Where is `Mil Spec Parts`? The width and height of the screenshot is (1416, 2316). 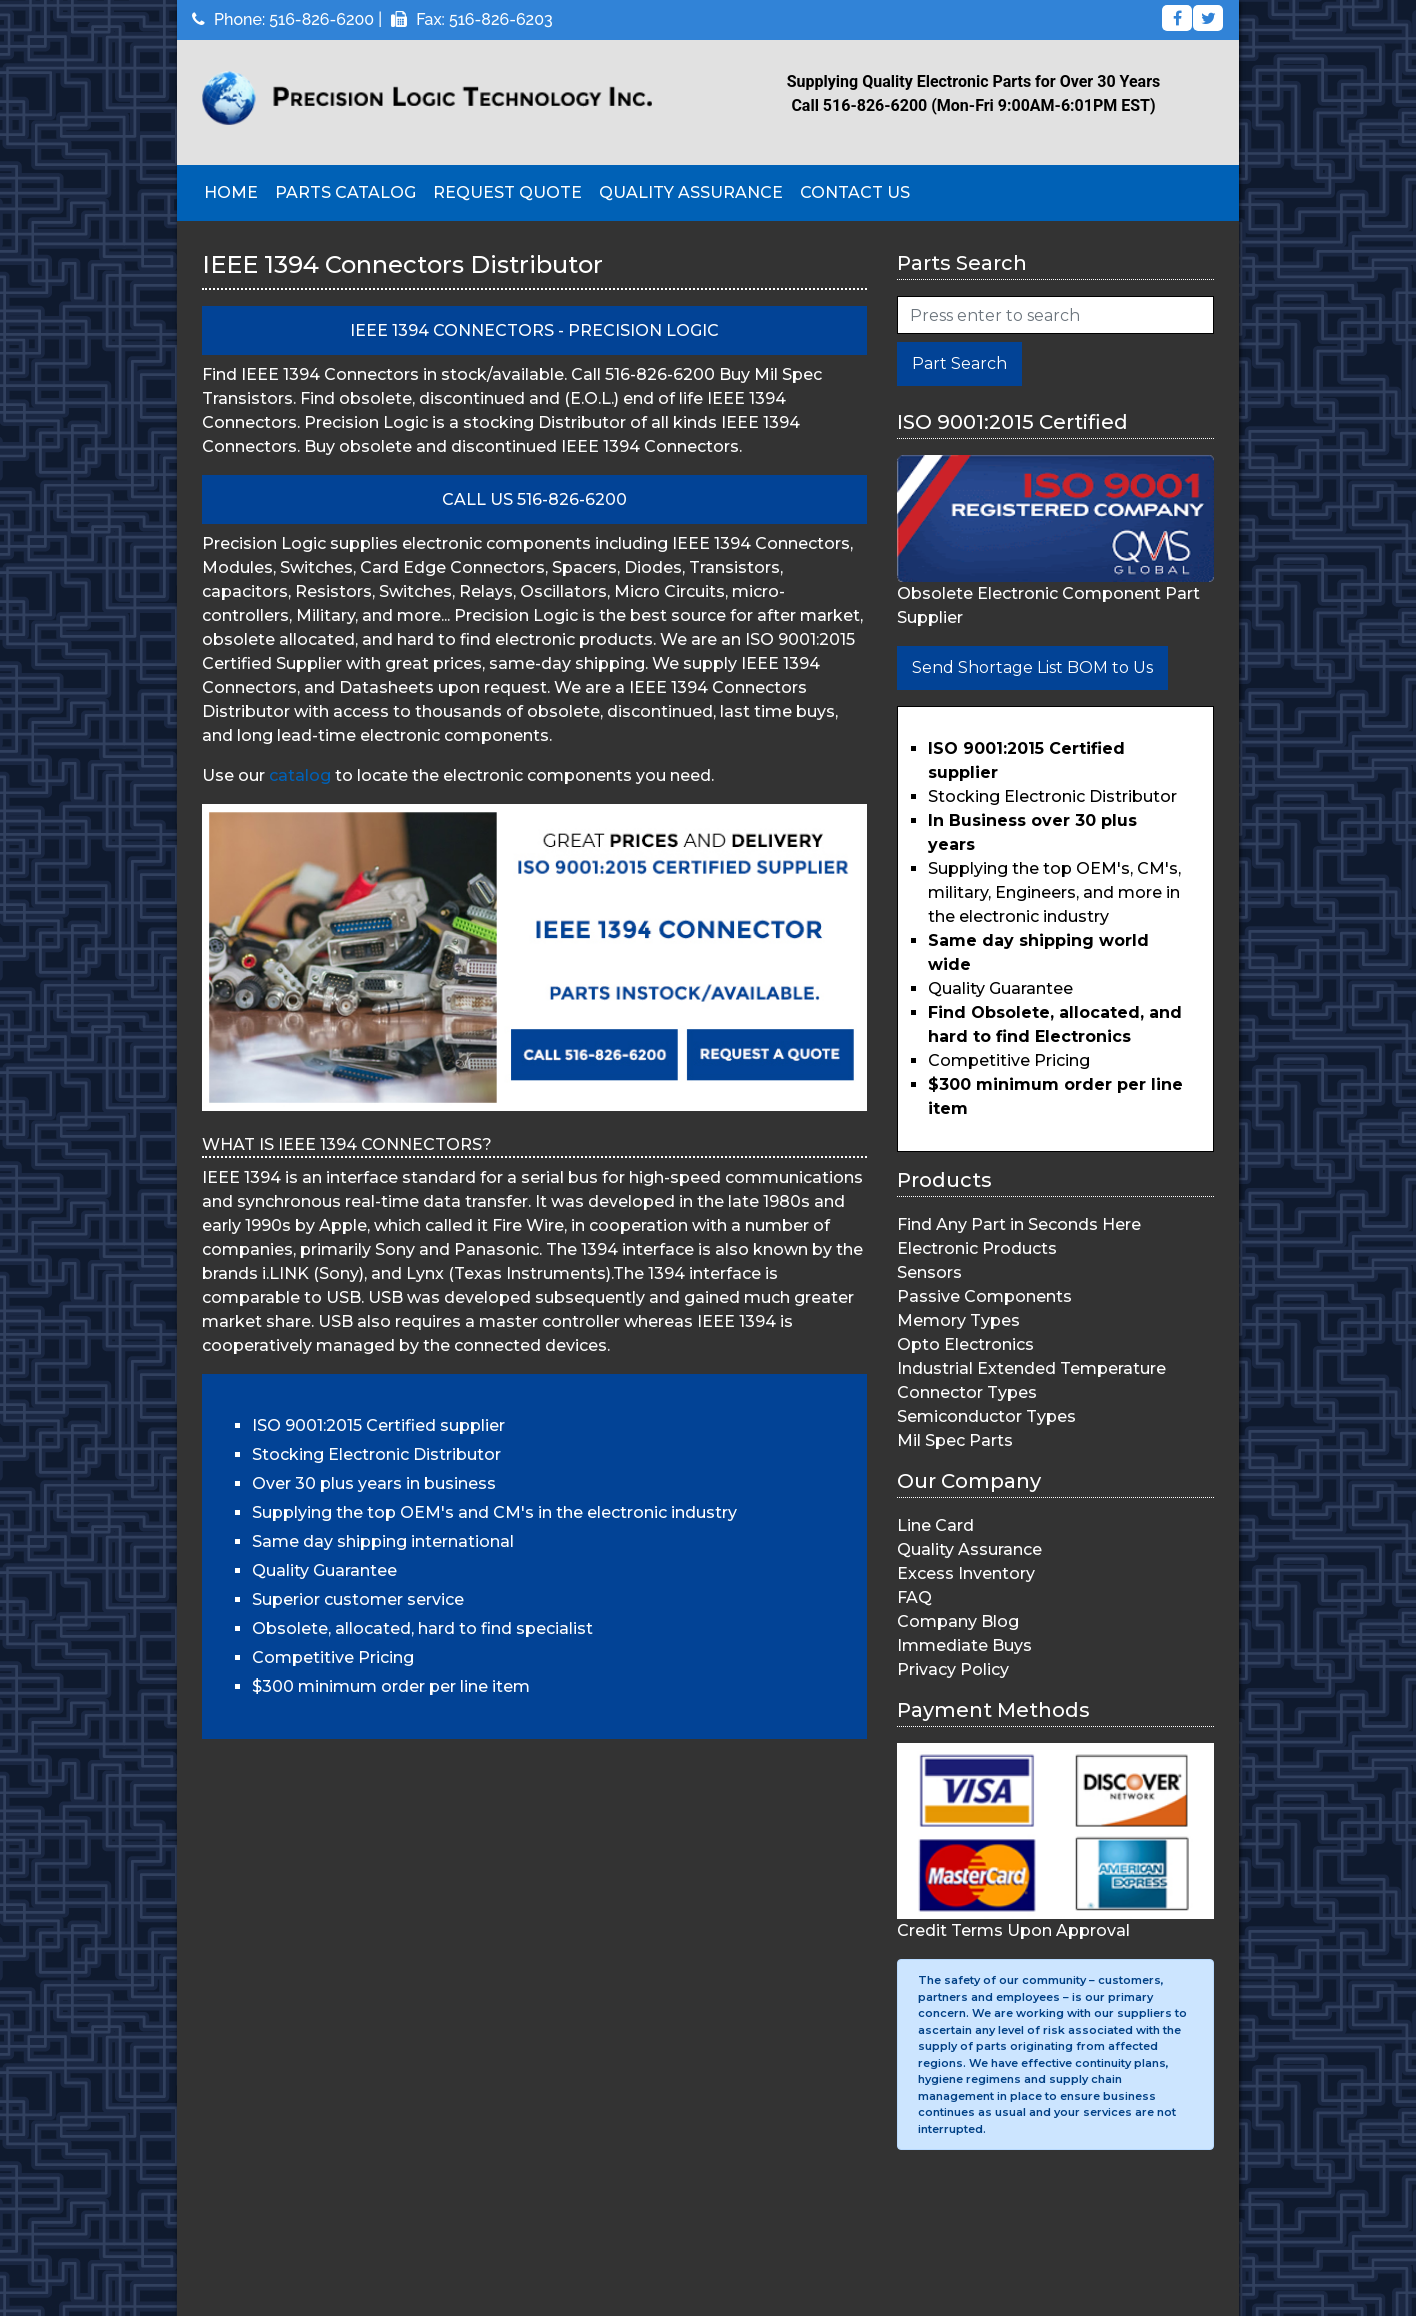 Mil Spec Parts is located at coordinates (955, 1440).